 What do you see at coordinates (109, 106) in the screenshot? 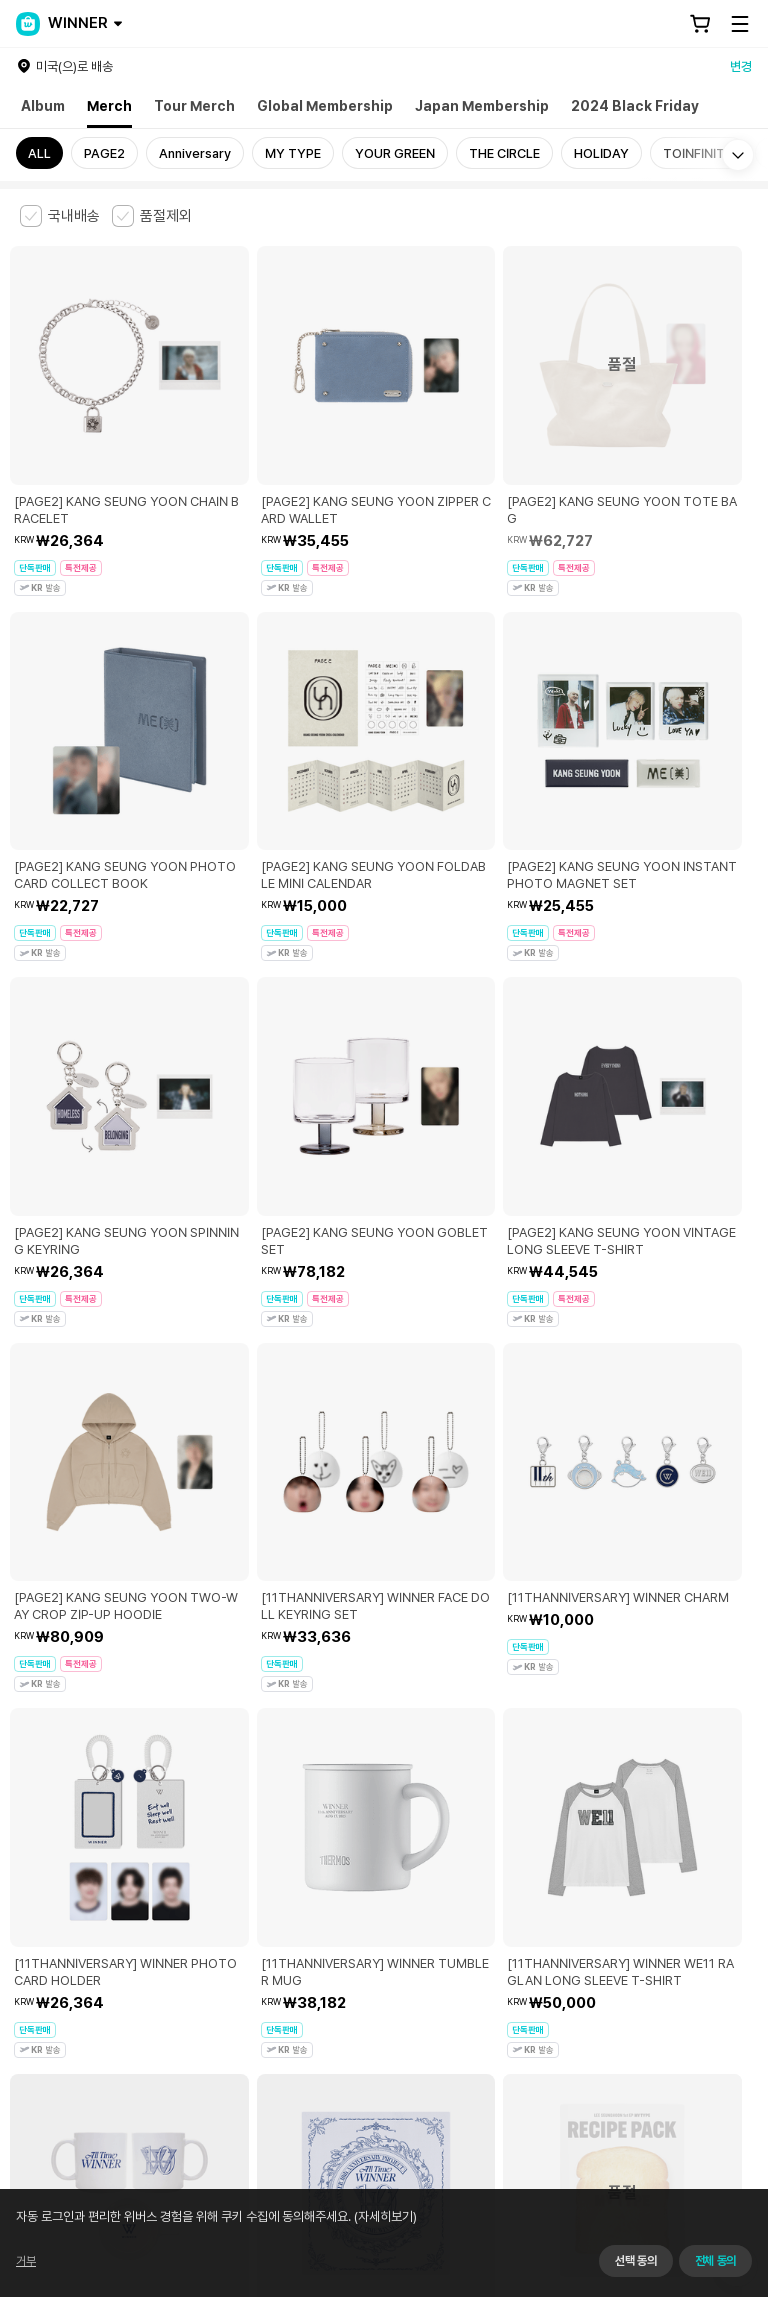
I see `Merch` at bounding box center [109, 106].